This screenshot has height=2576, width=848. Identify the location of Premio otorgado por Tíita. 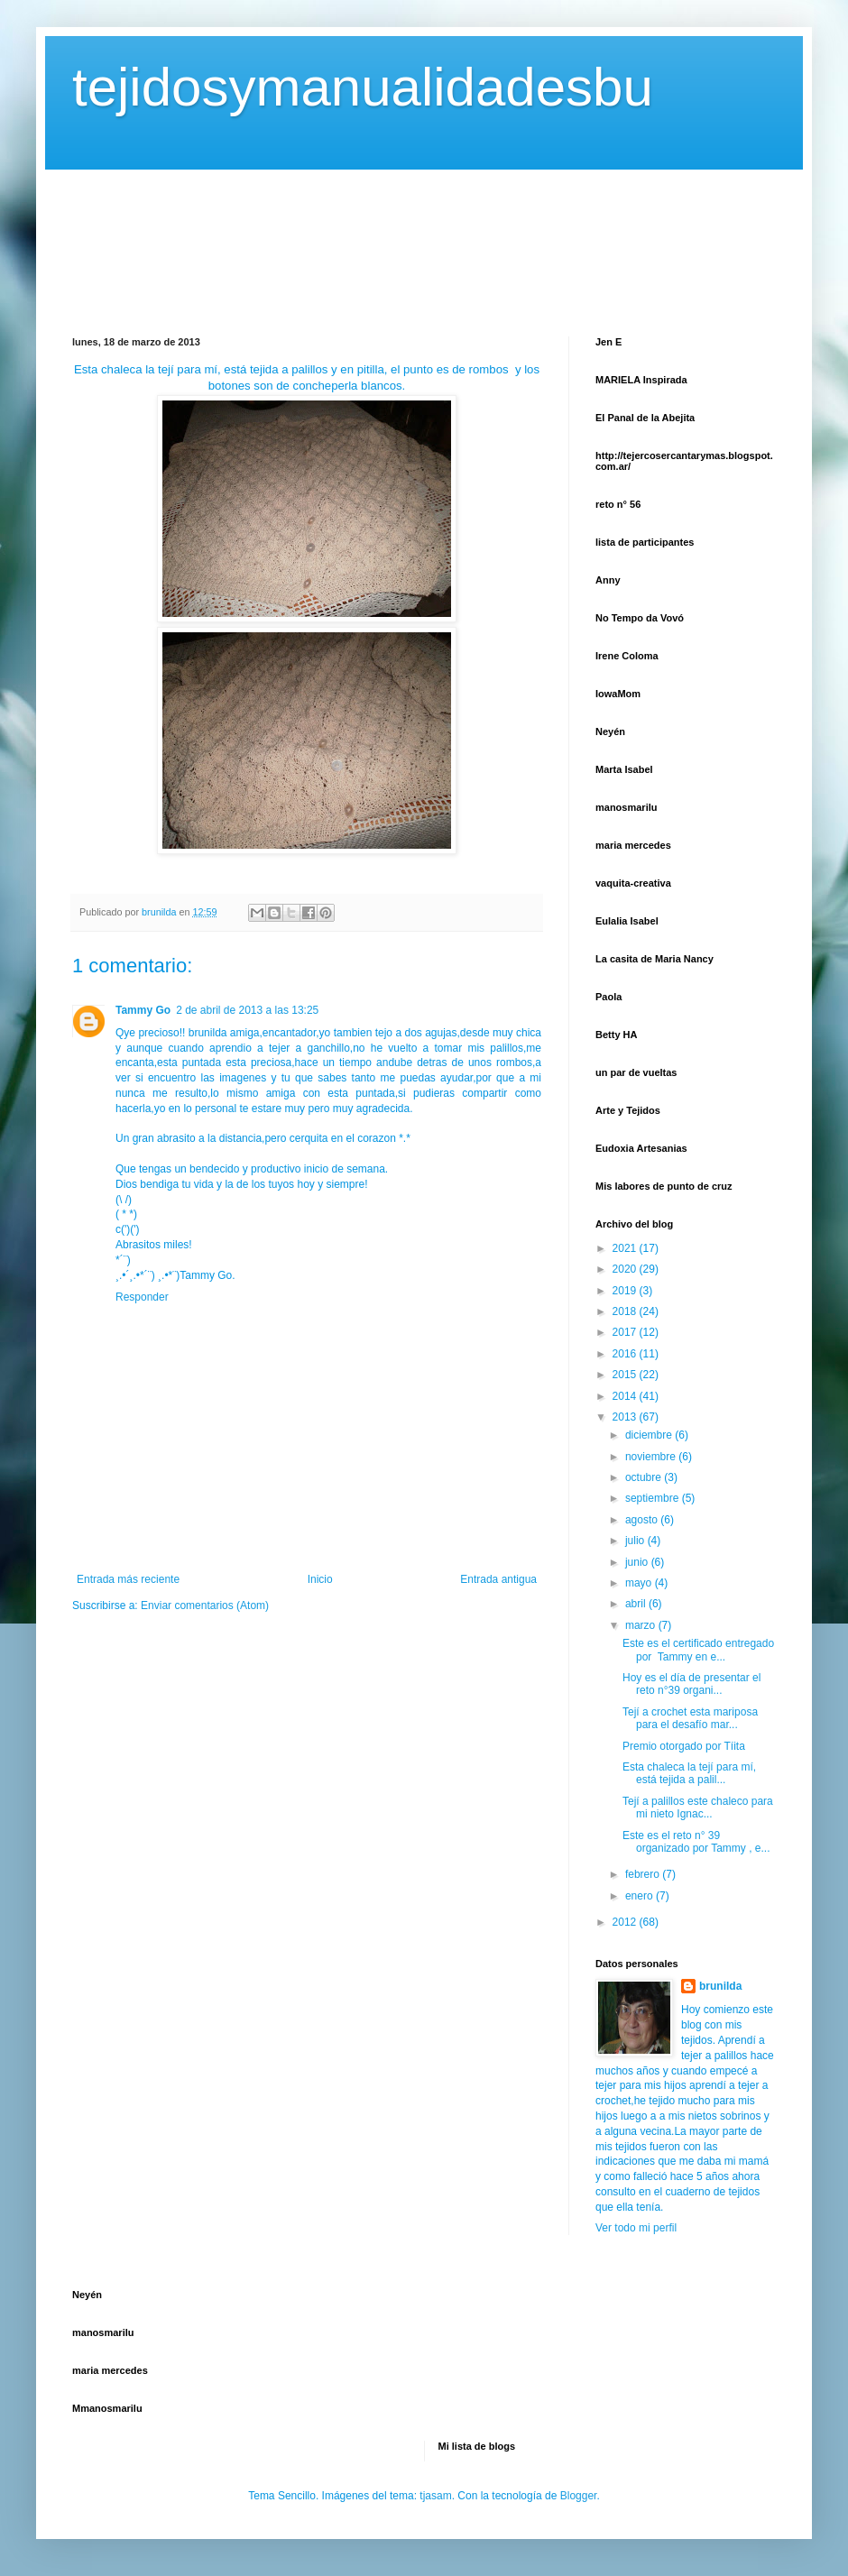
(683, 1746).